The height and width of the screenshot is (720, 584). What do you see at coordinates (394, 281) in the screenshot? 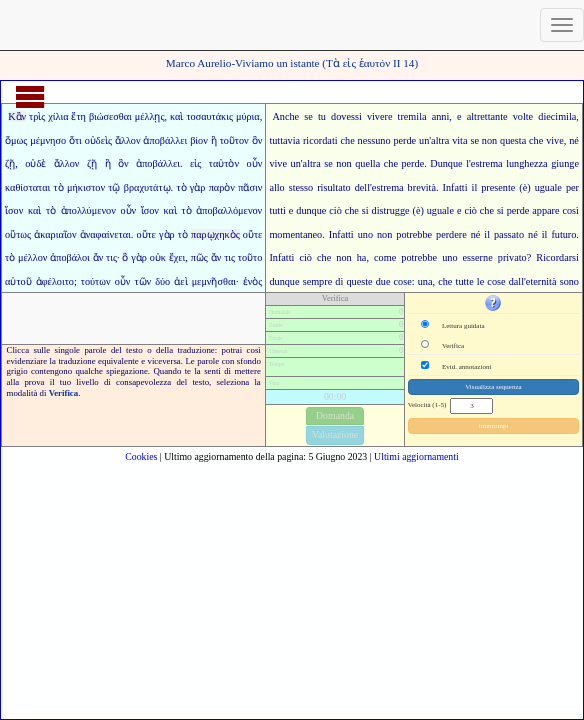
I see `due cose` at bounding box center [394, 281].